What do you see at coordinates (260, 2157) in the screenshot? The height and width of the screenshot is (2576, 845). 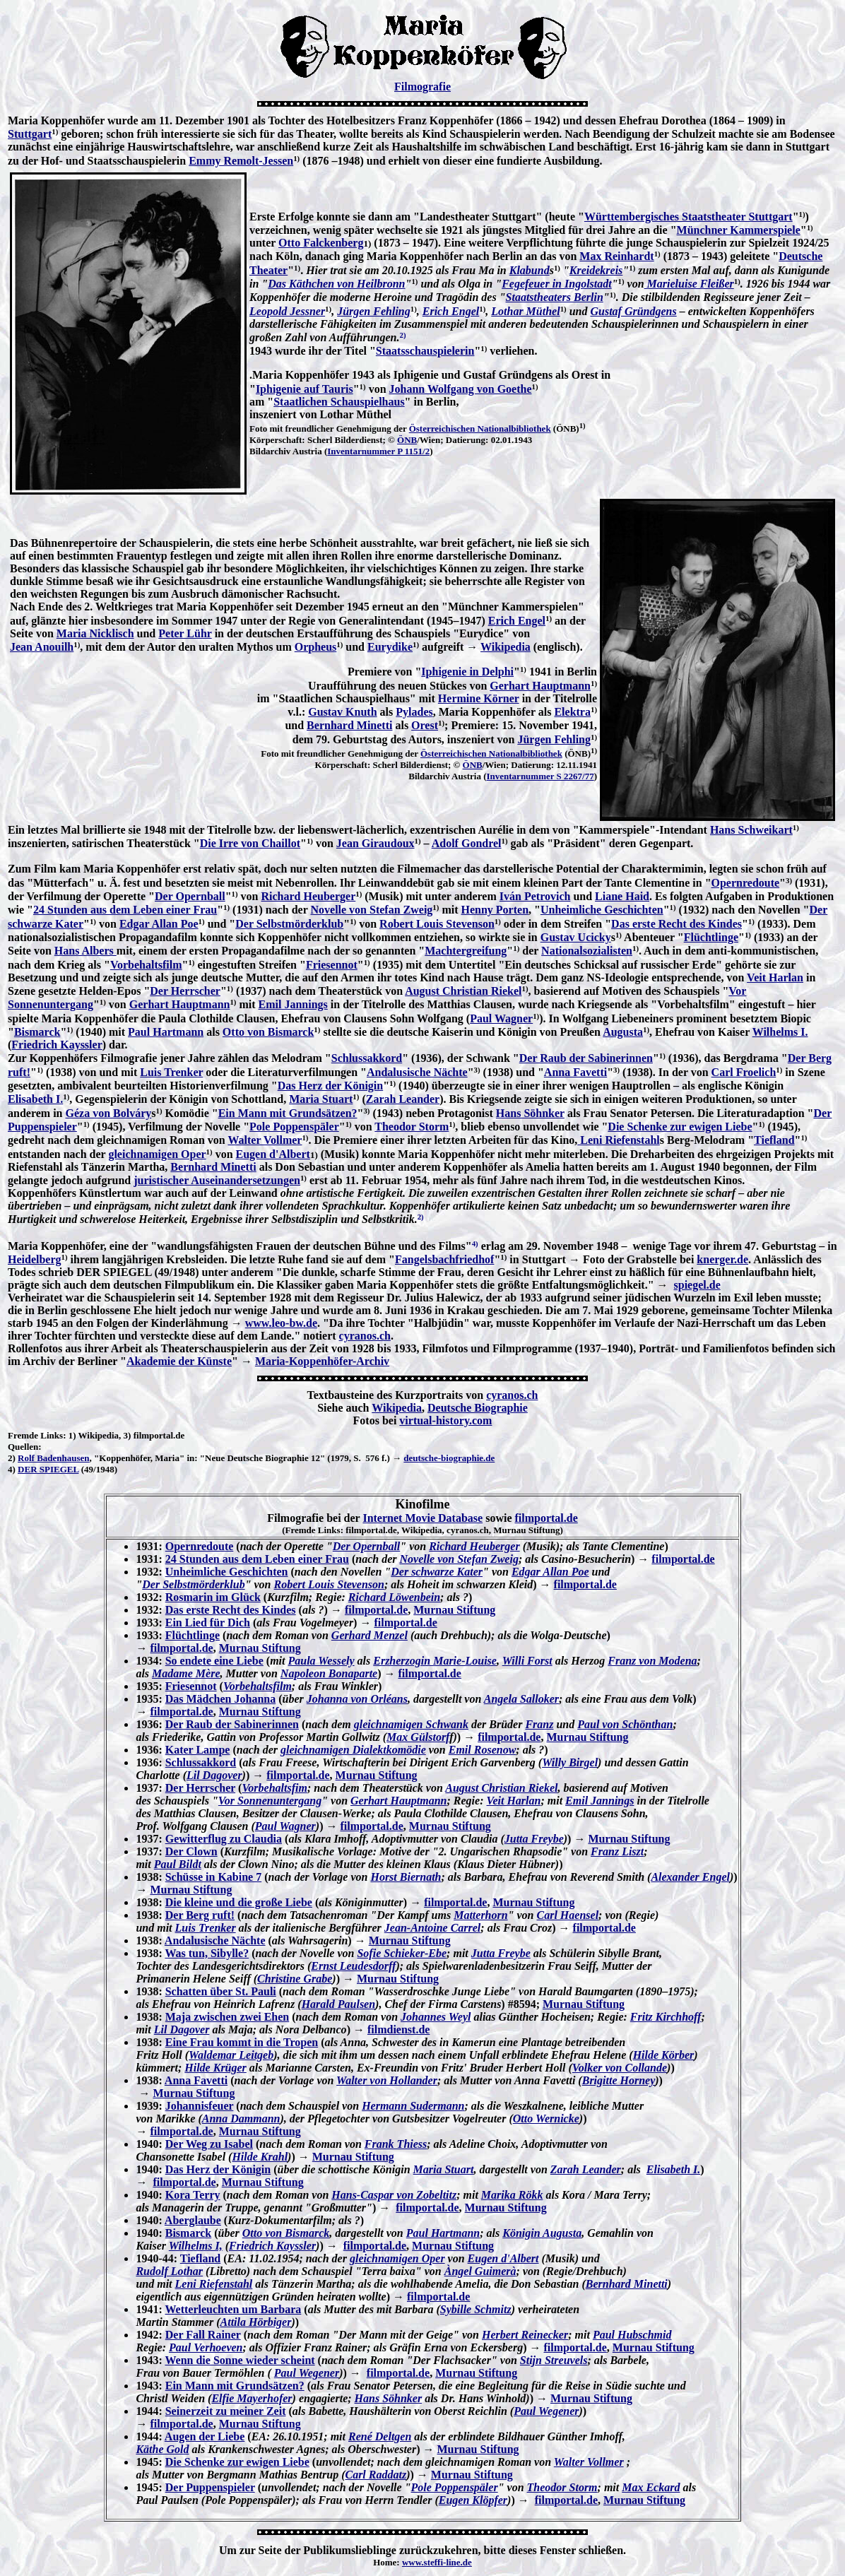 I see `Hilde Krahl` at bounding box center [260, 2157].